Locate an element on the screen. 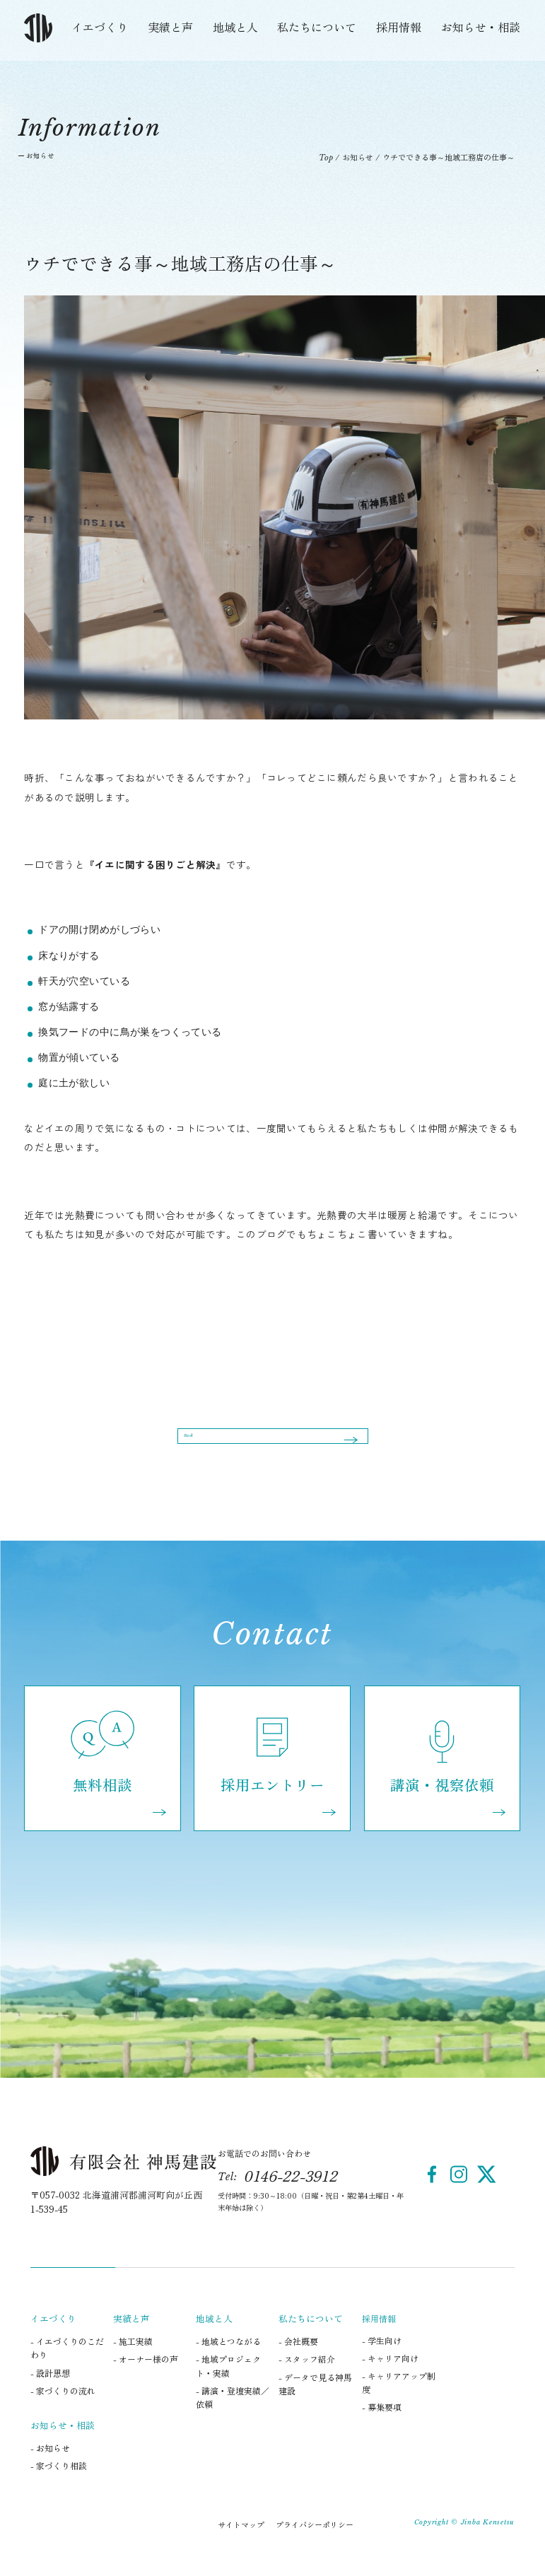  - データで見る神馬建設 is located at coordinates (315, 2406).